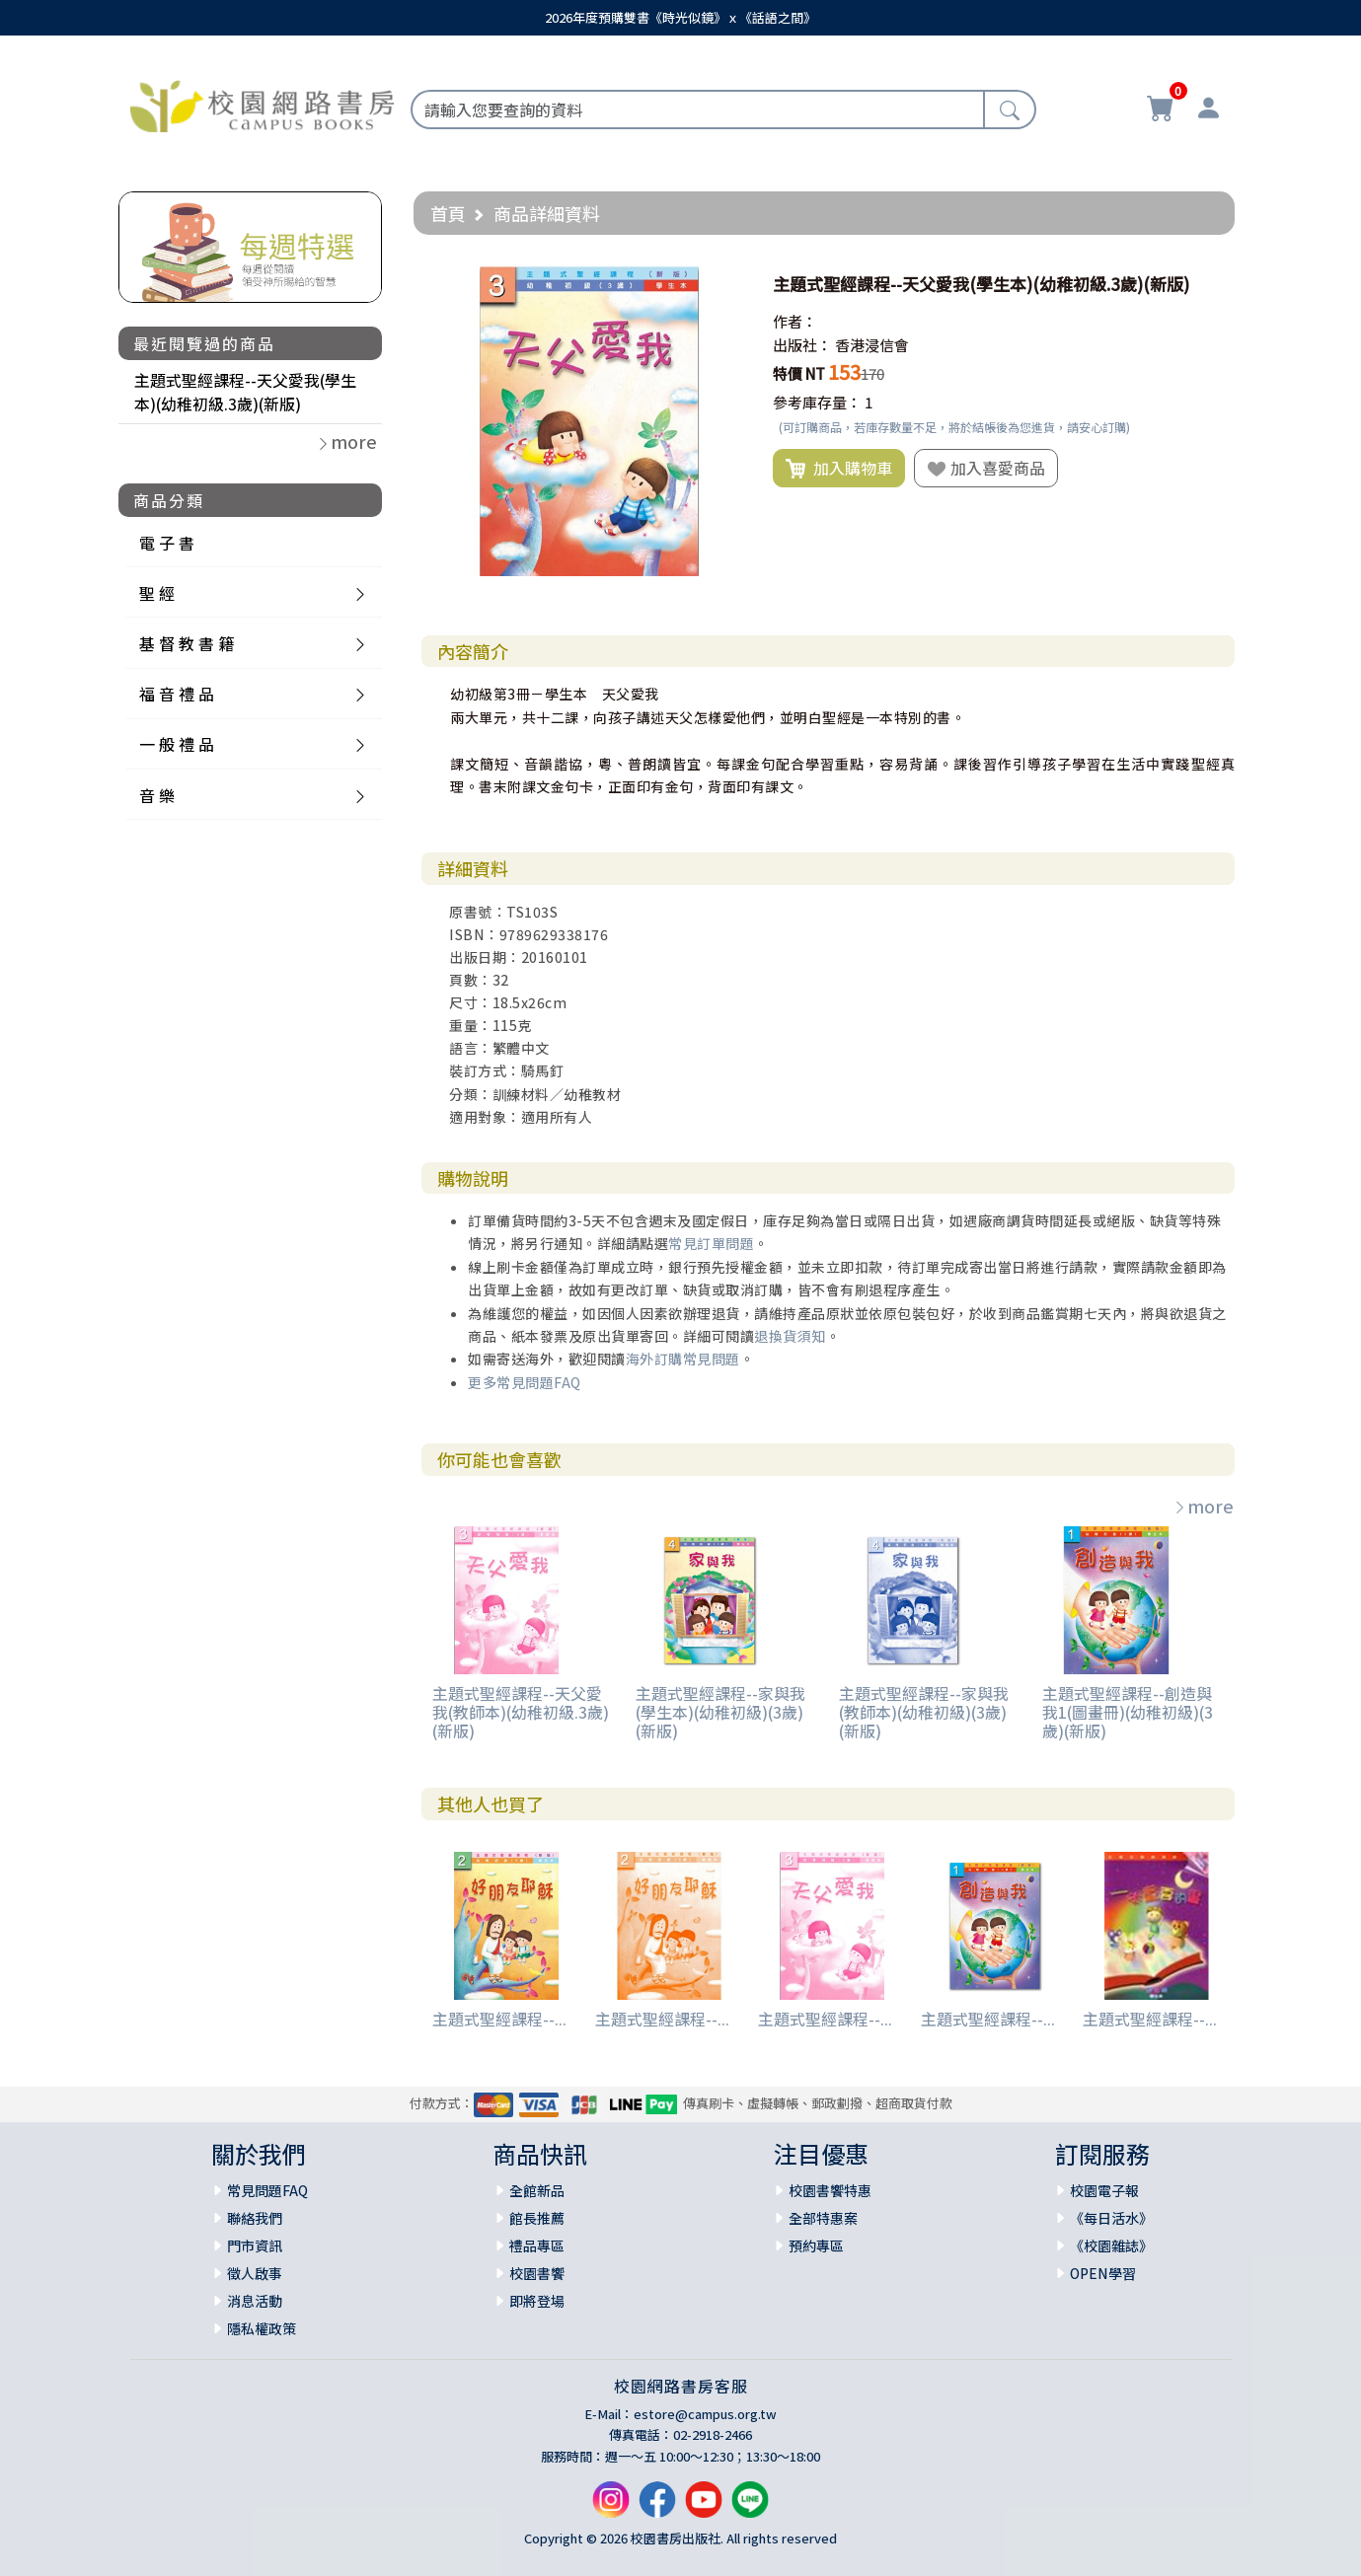  I want to click on 《校園雜誌》, so click(1111, 2245).